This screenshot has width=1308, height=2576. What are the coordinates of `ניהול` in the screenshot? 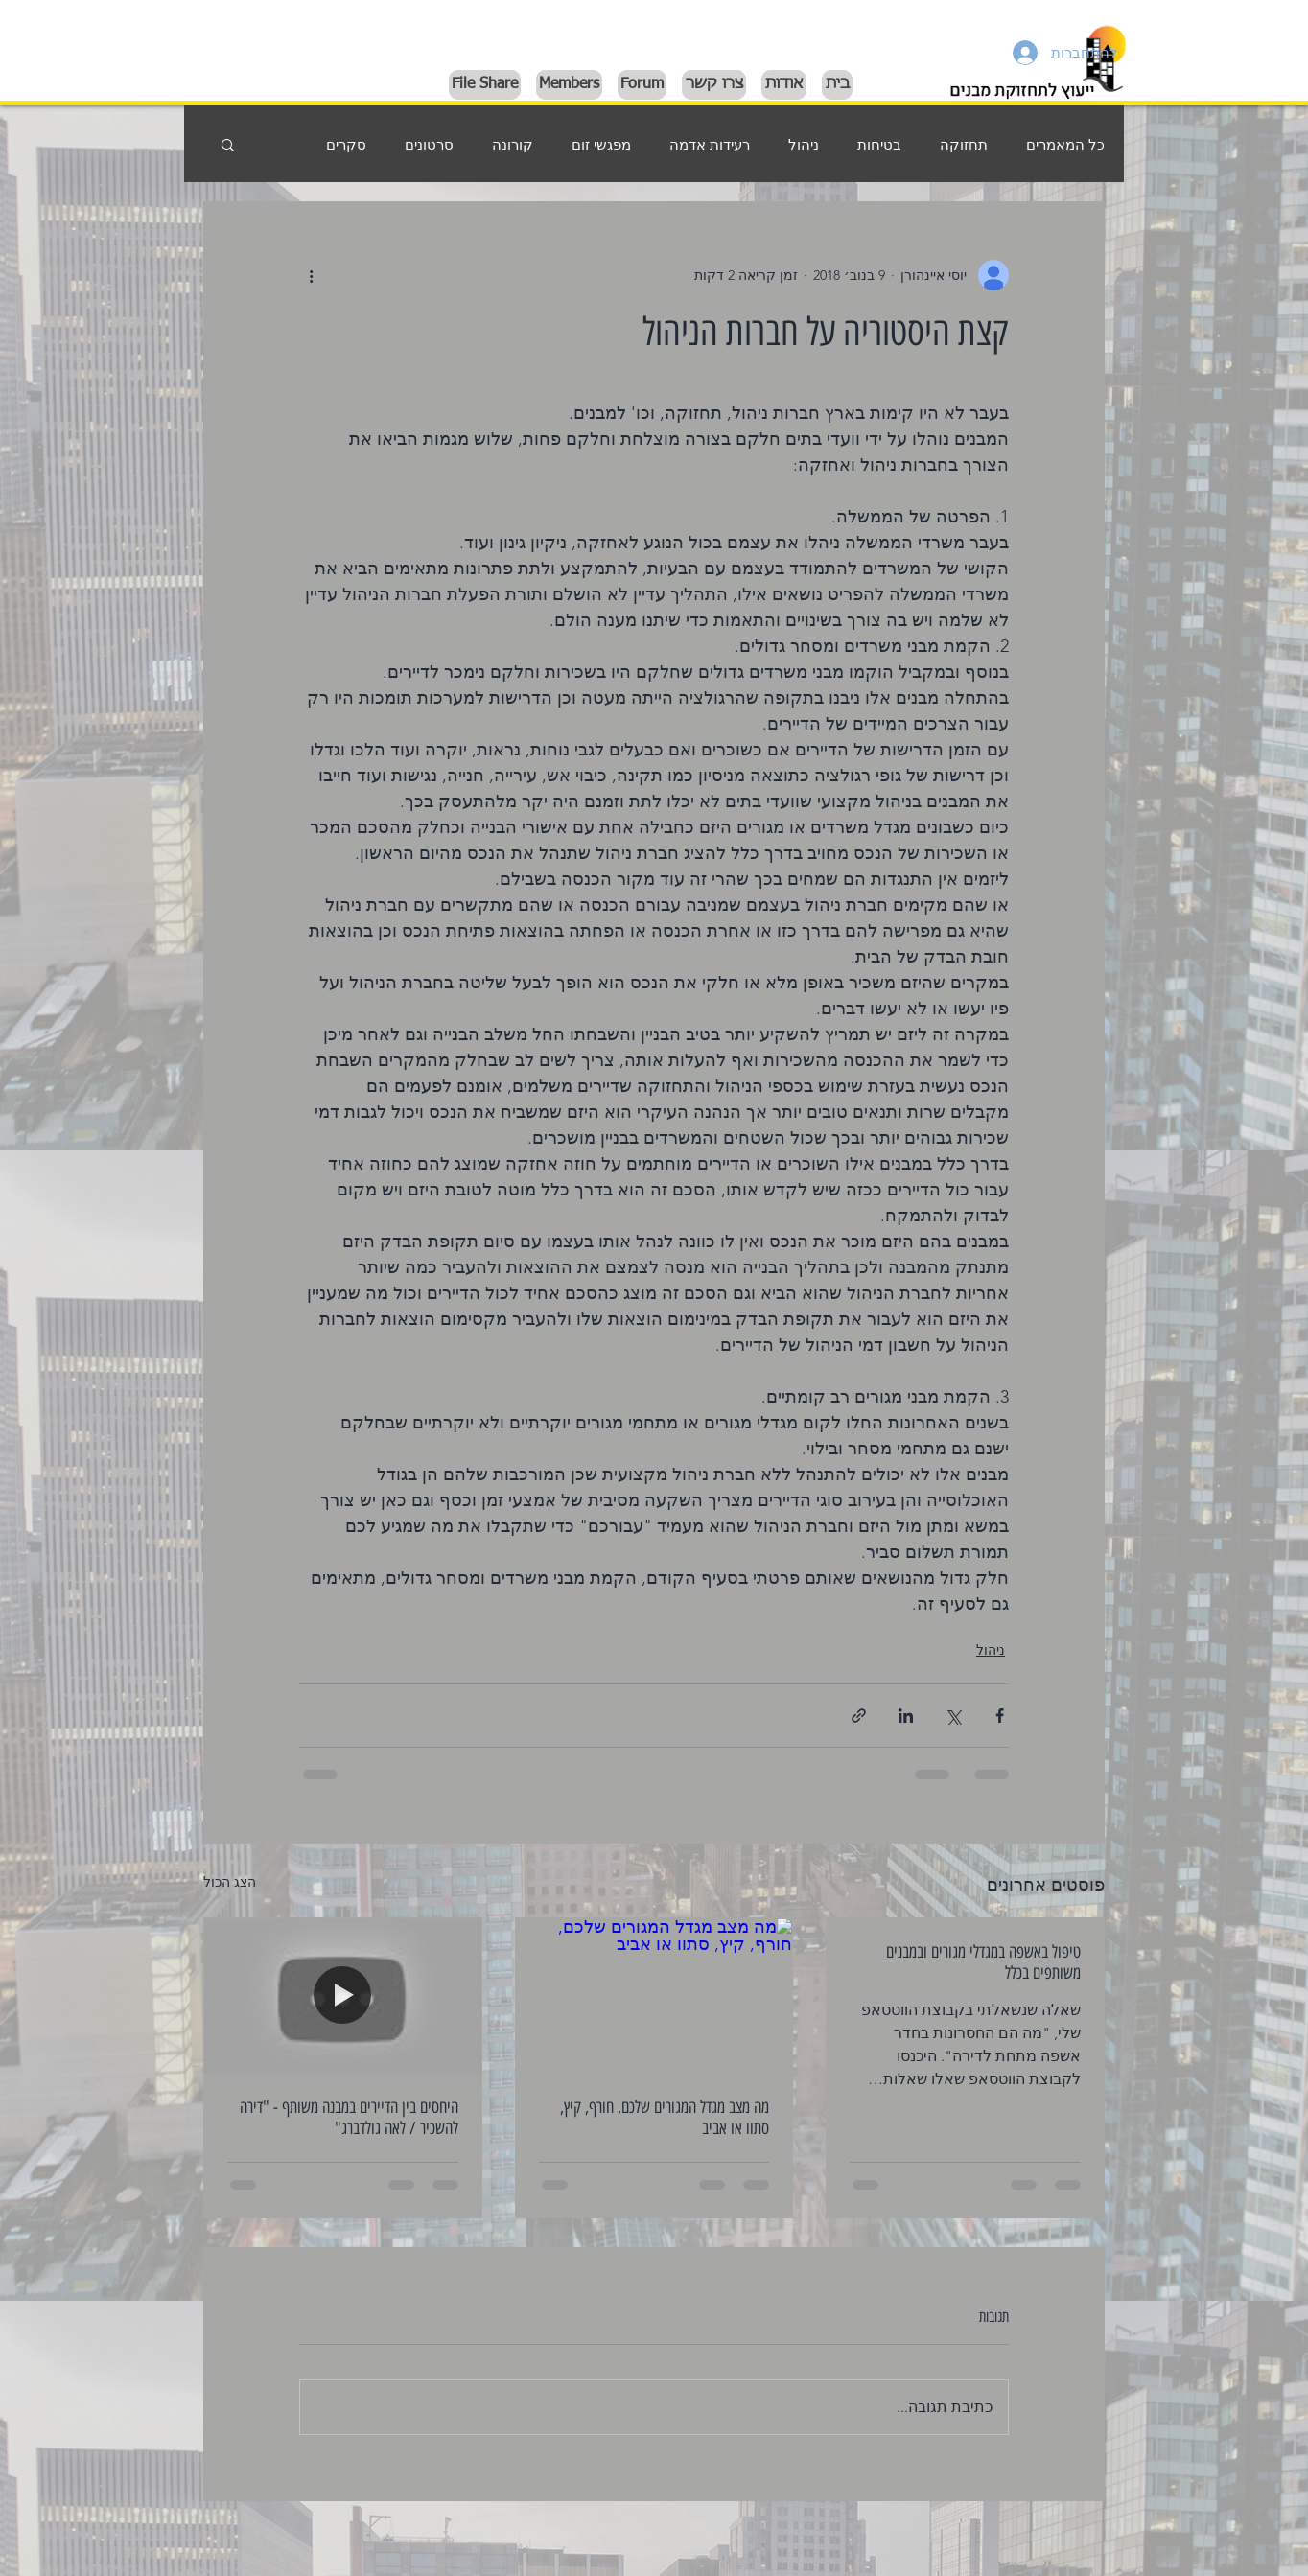 It's located at (803, 144).